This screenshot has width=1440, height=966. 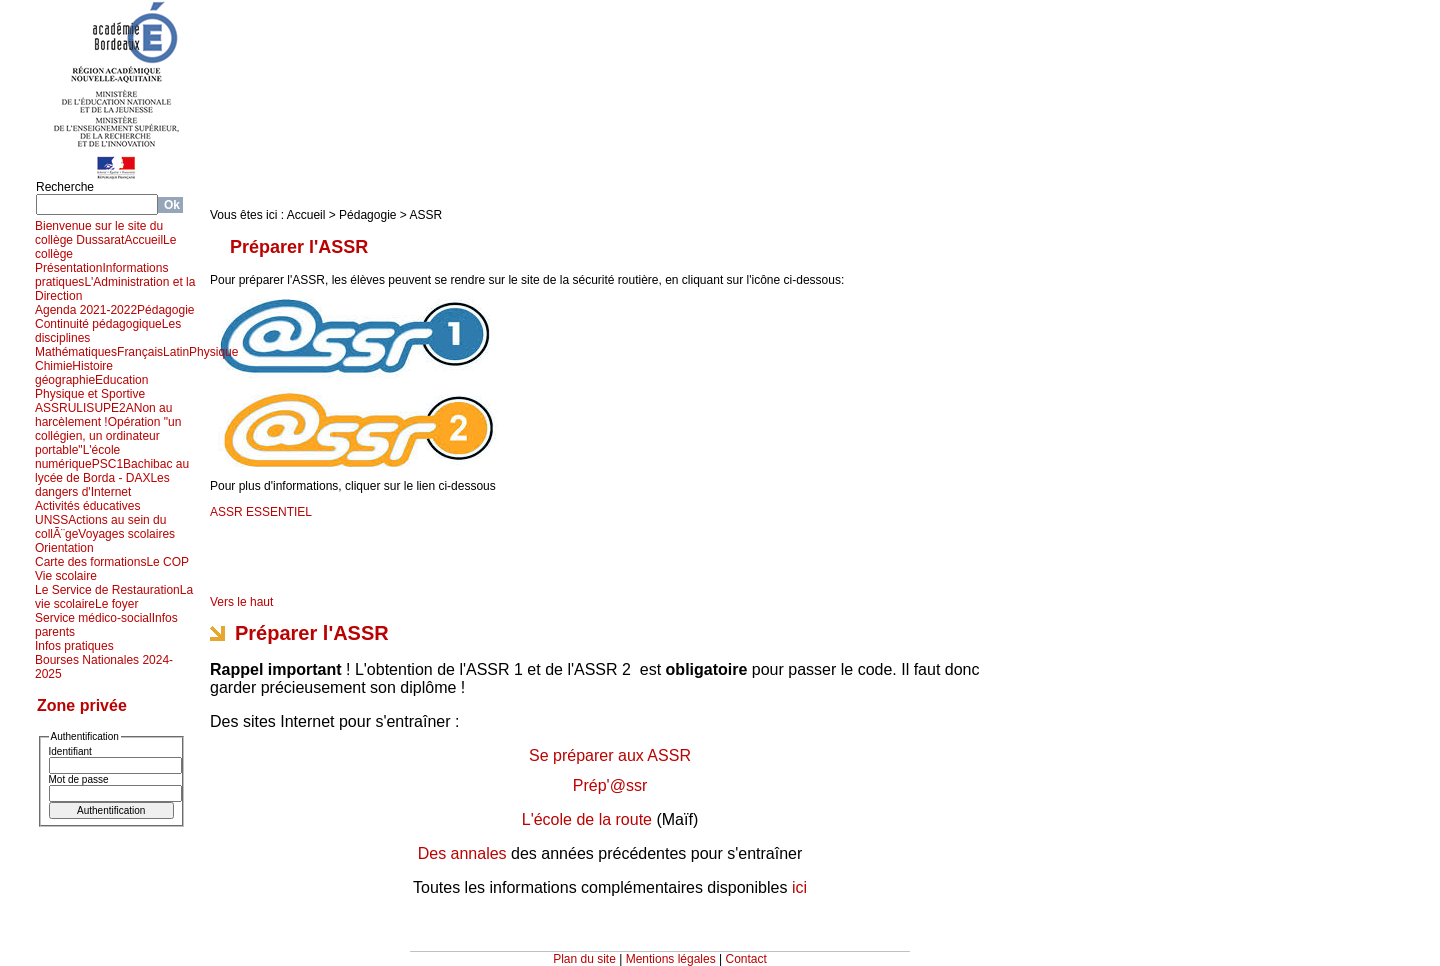 What do you see at coordinates (87, 506) in the screenshot?
I see `Activités éducatives` at bounding box center [87, 506].